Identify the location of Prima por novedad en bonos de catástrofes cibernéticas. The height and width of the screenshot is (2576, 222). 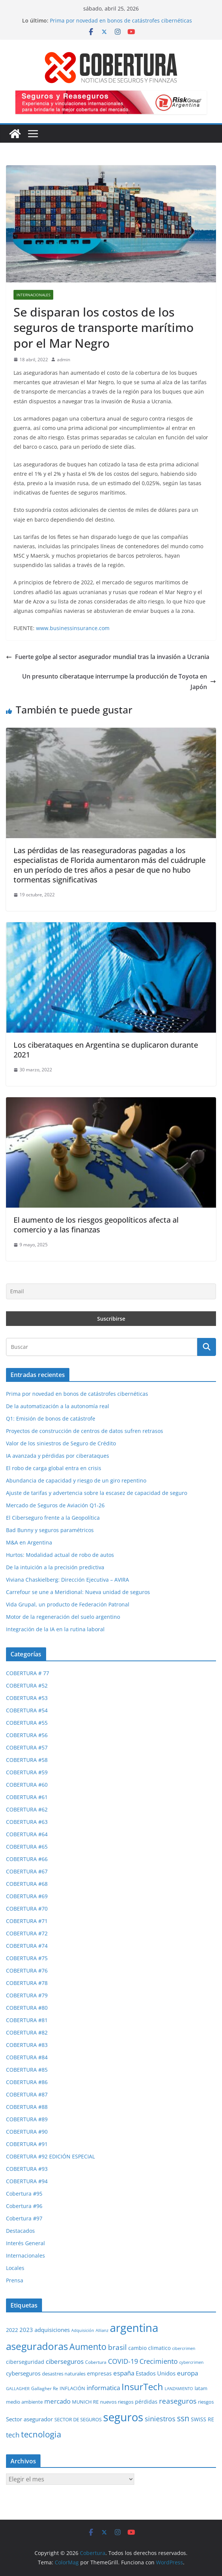
(121, 20).